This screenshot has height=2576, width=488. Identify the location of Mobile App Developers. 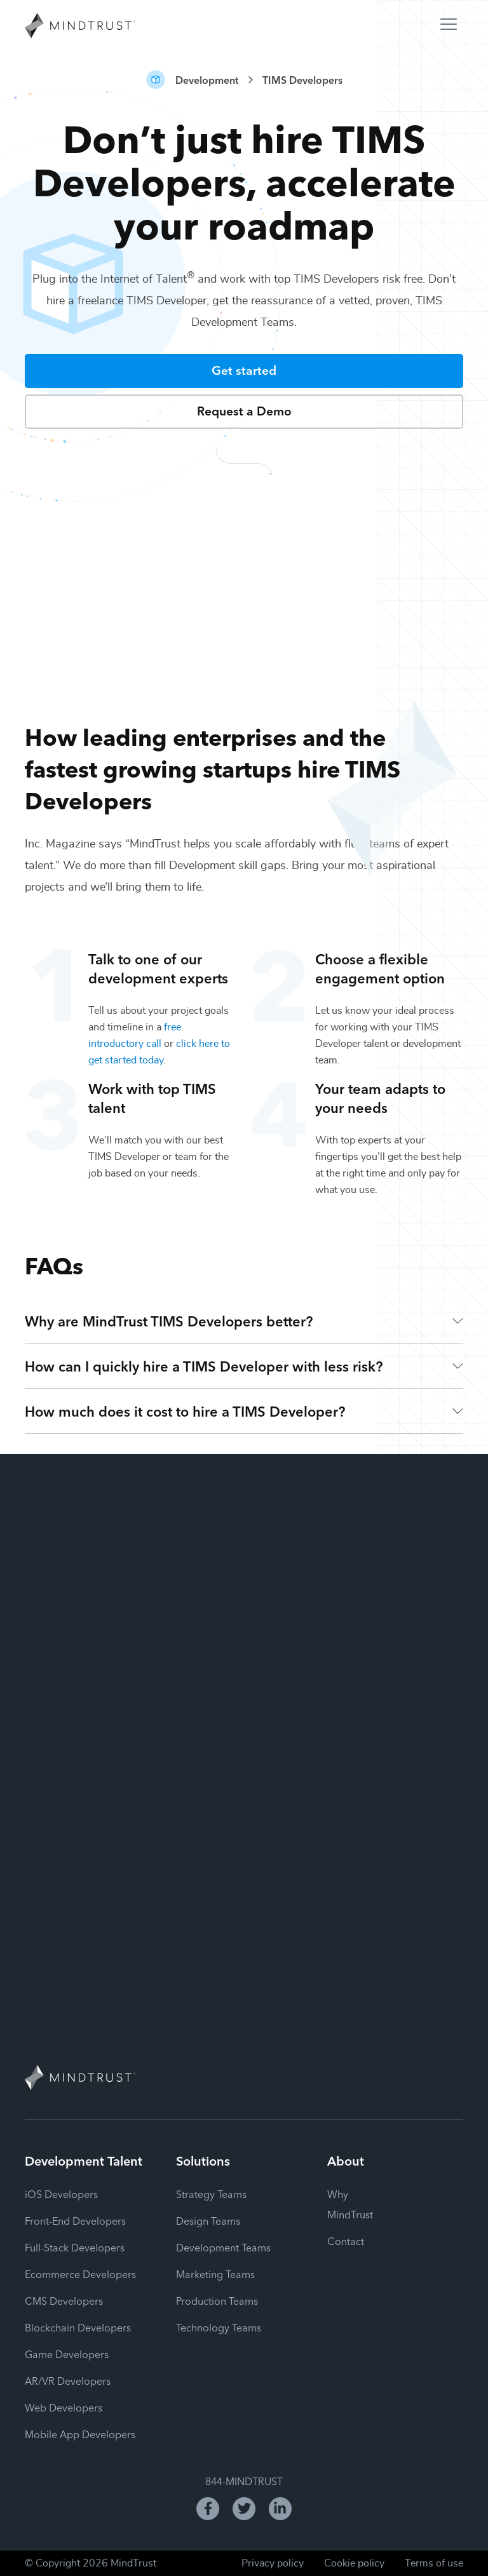
(80, 2434).